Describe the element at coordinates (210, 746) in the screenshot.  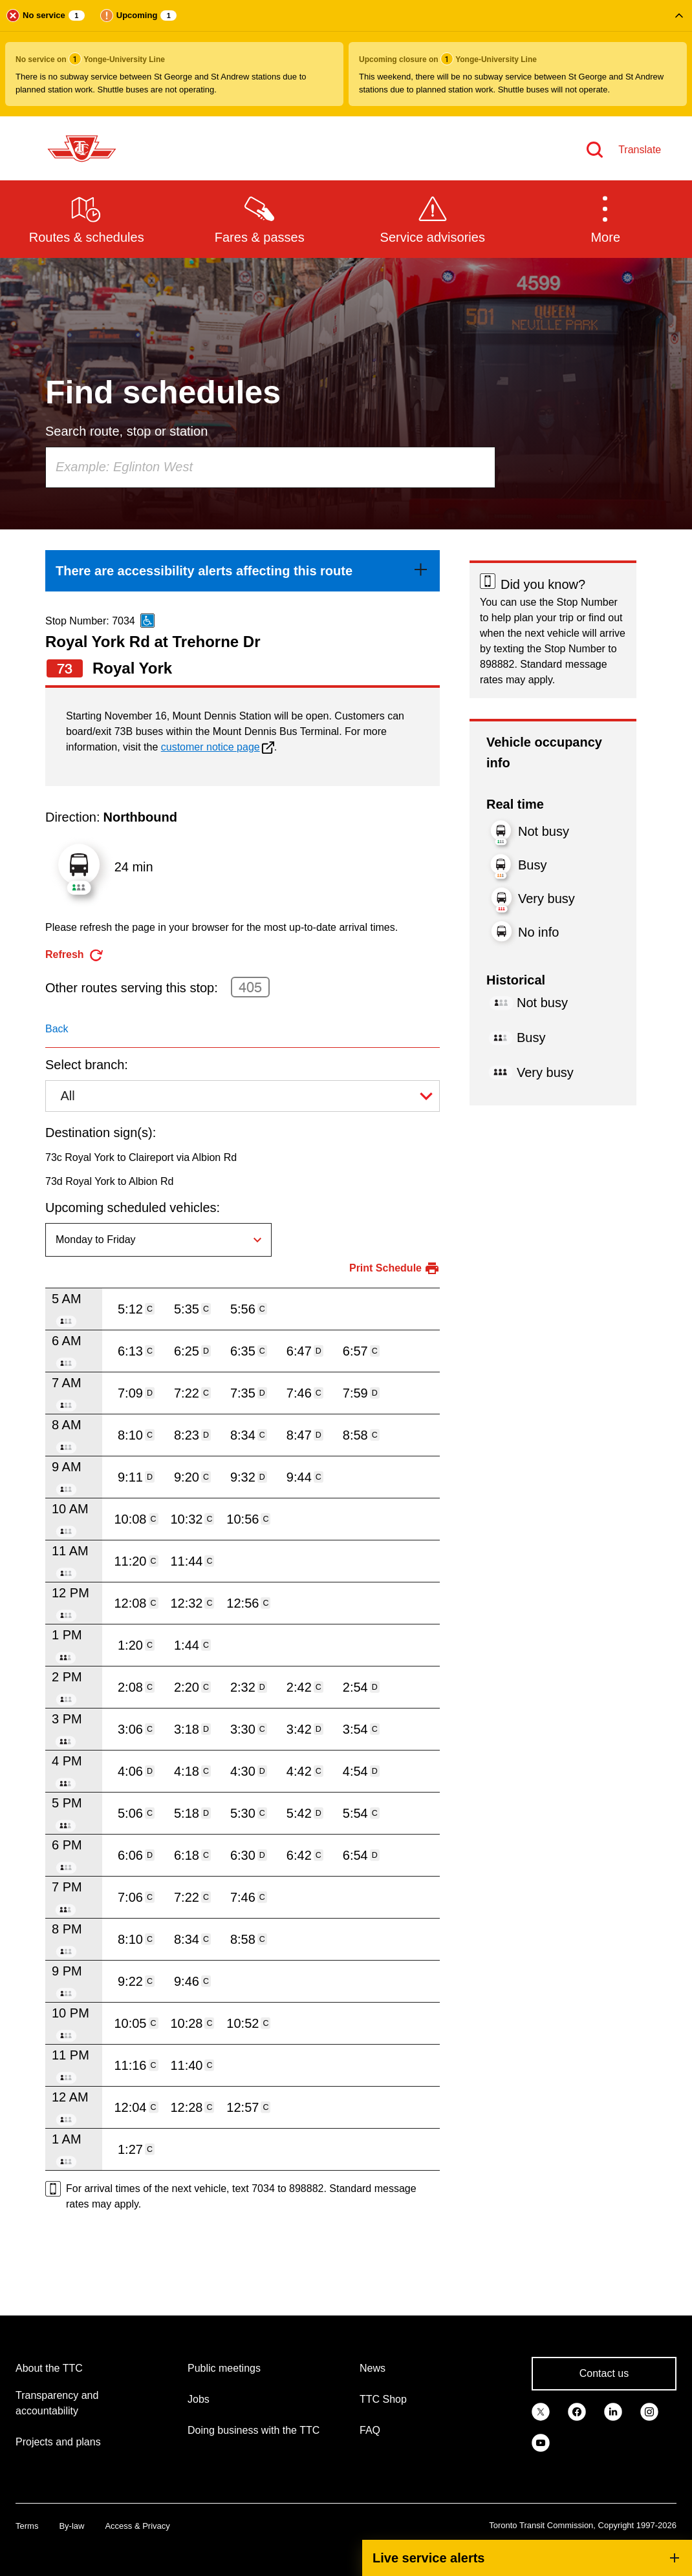
I see `customer notice page` at that location.